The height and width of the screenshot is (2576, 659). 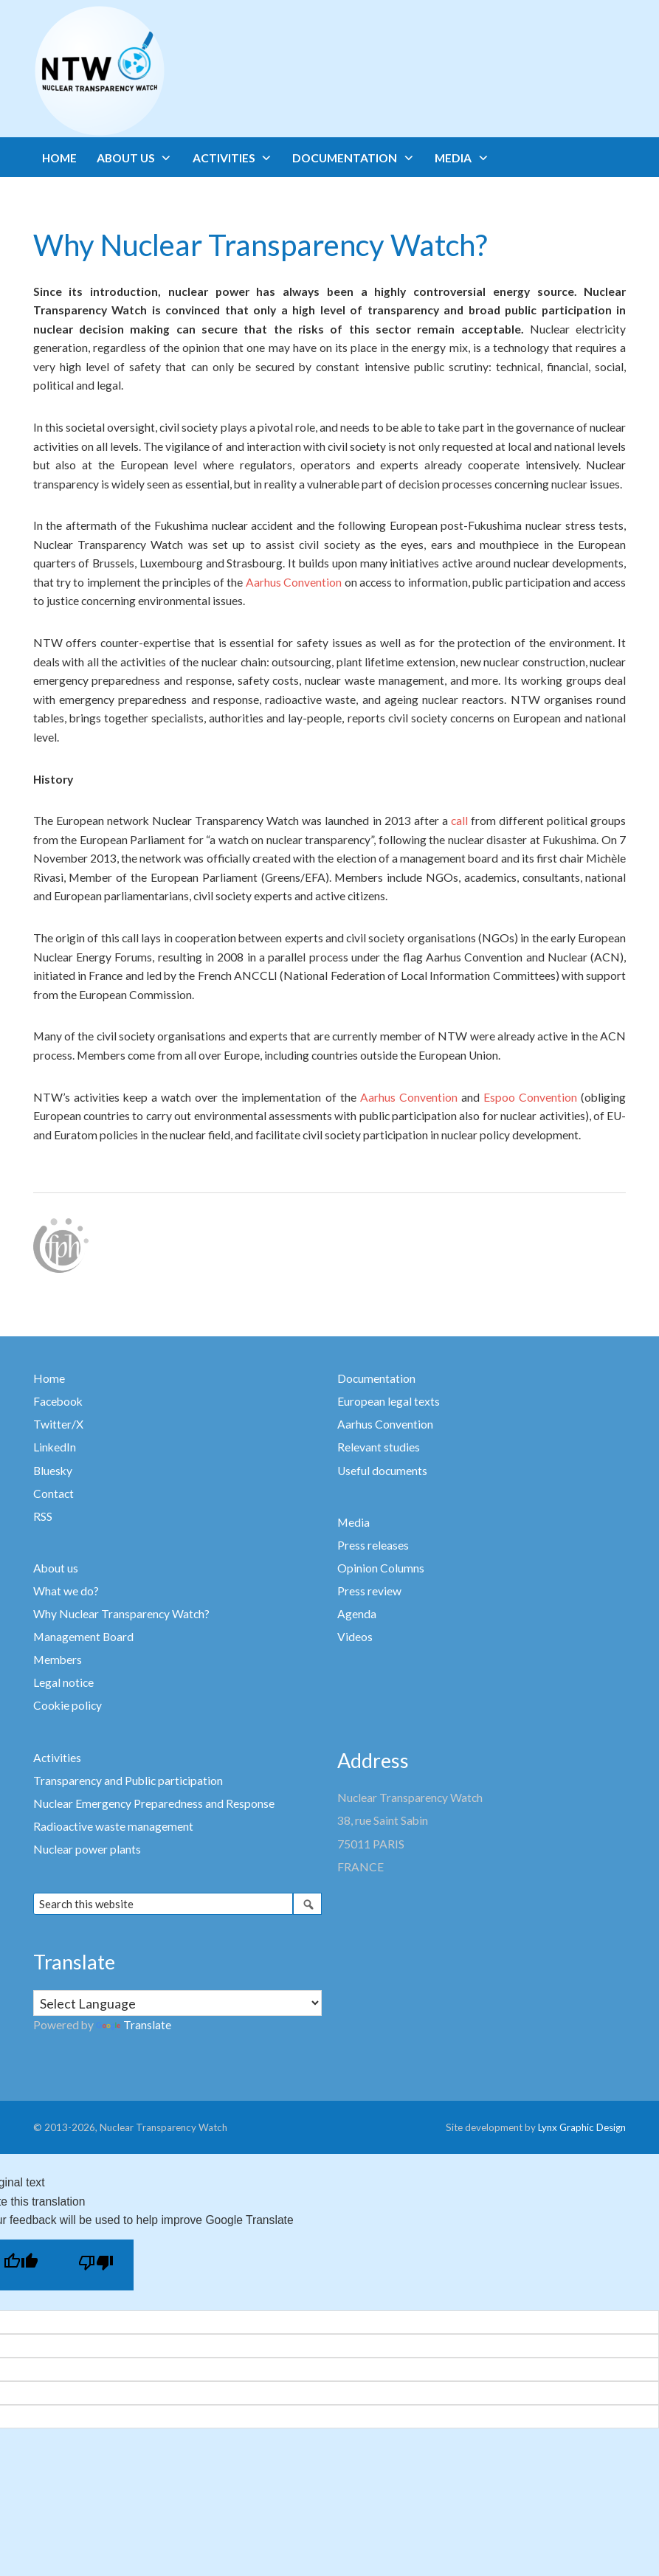 I want to click on Cookie policy, so click(x=67, y=1705).